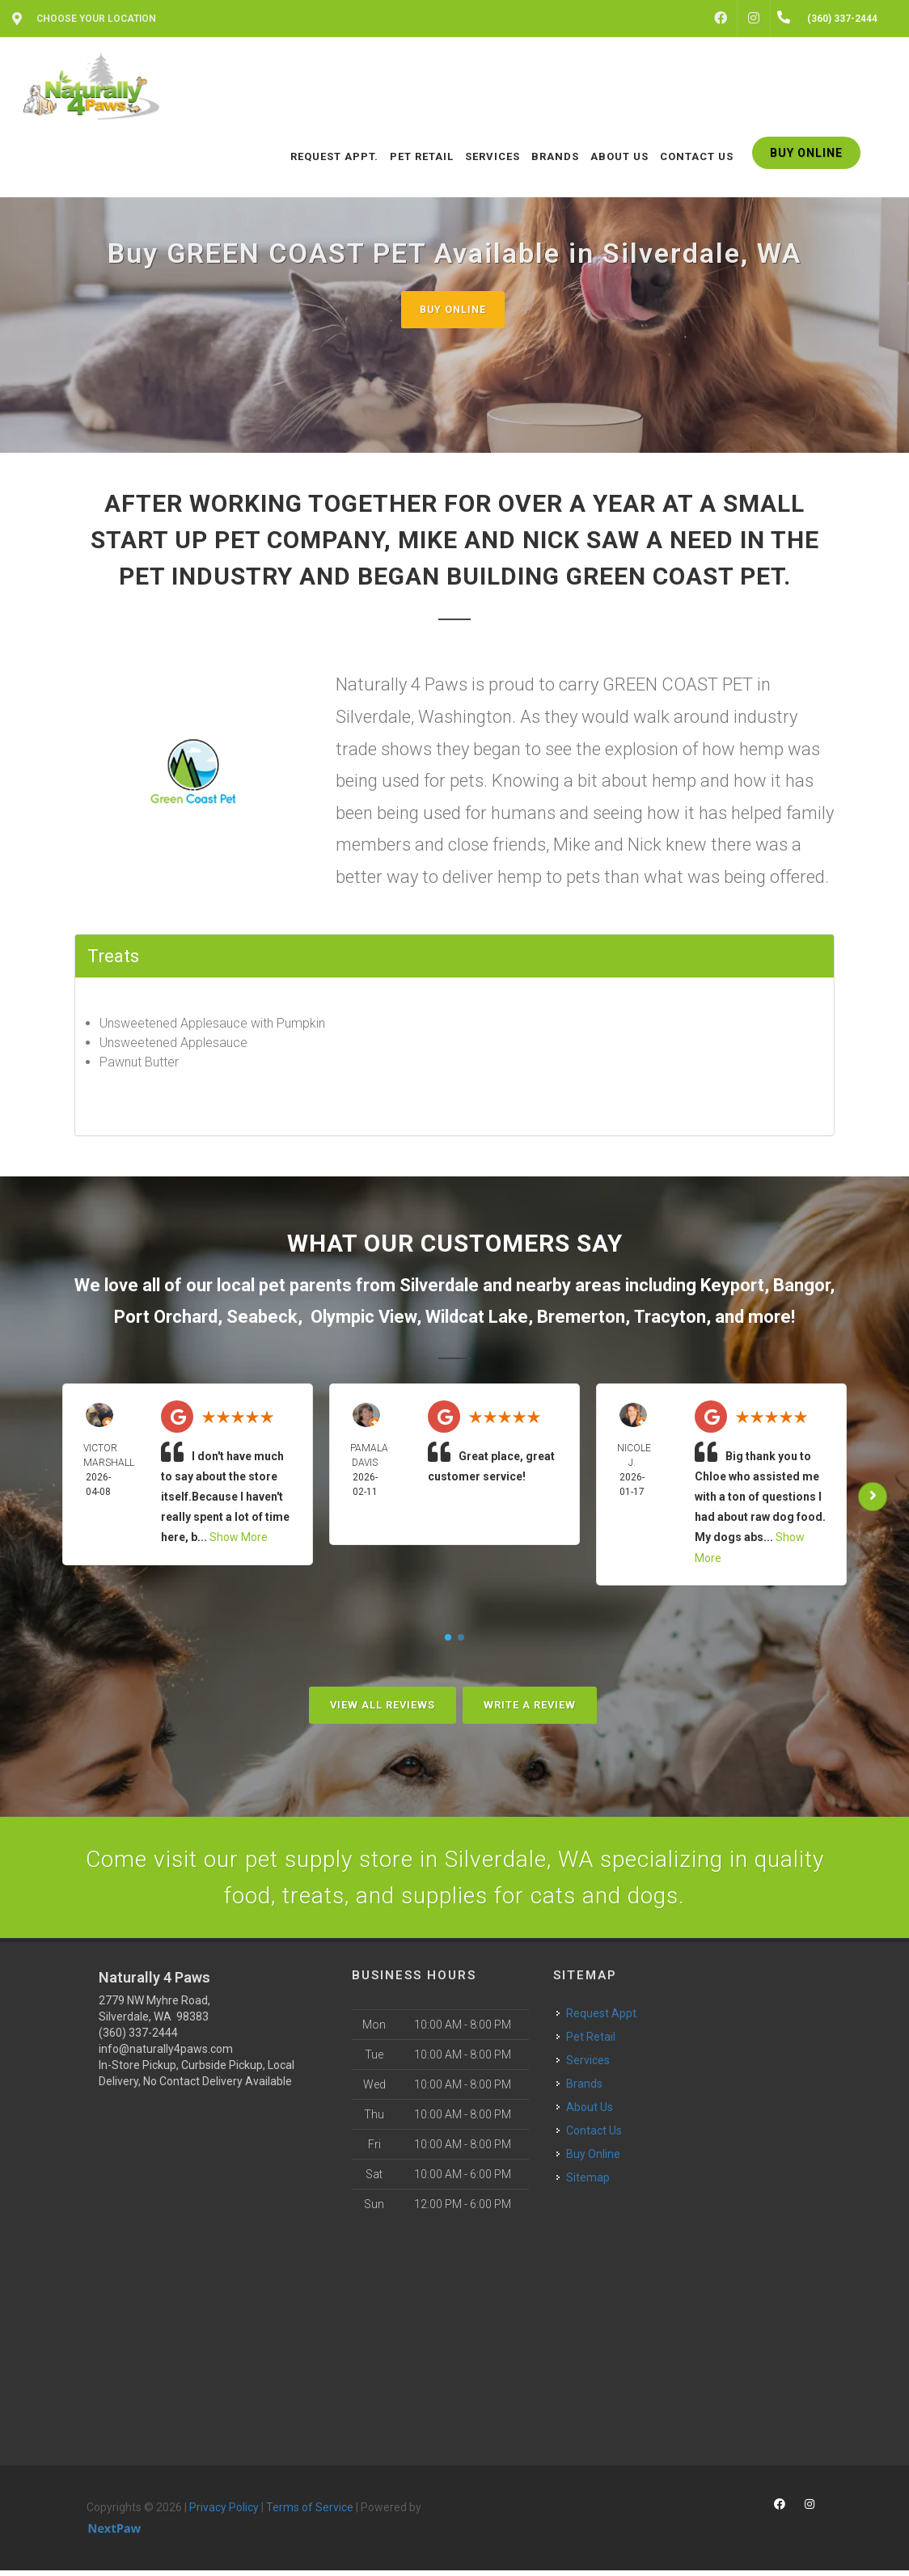  What do you see at coordinates (363, 1317) in the screenshot?
I see `Olympic View` at bounding box center [363, 1317].